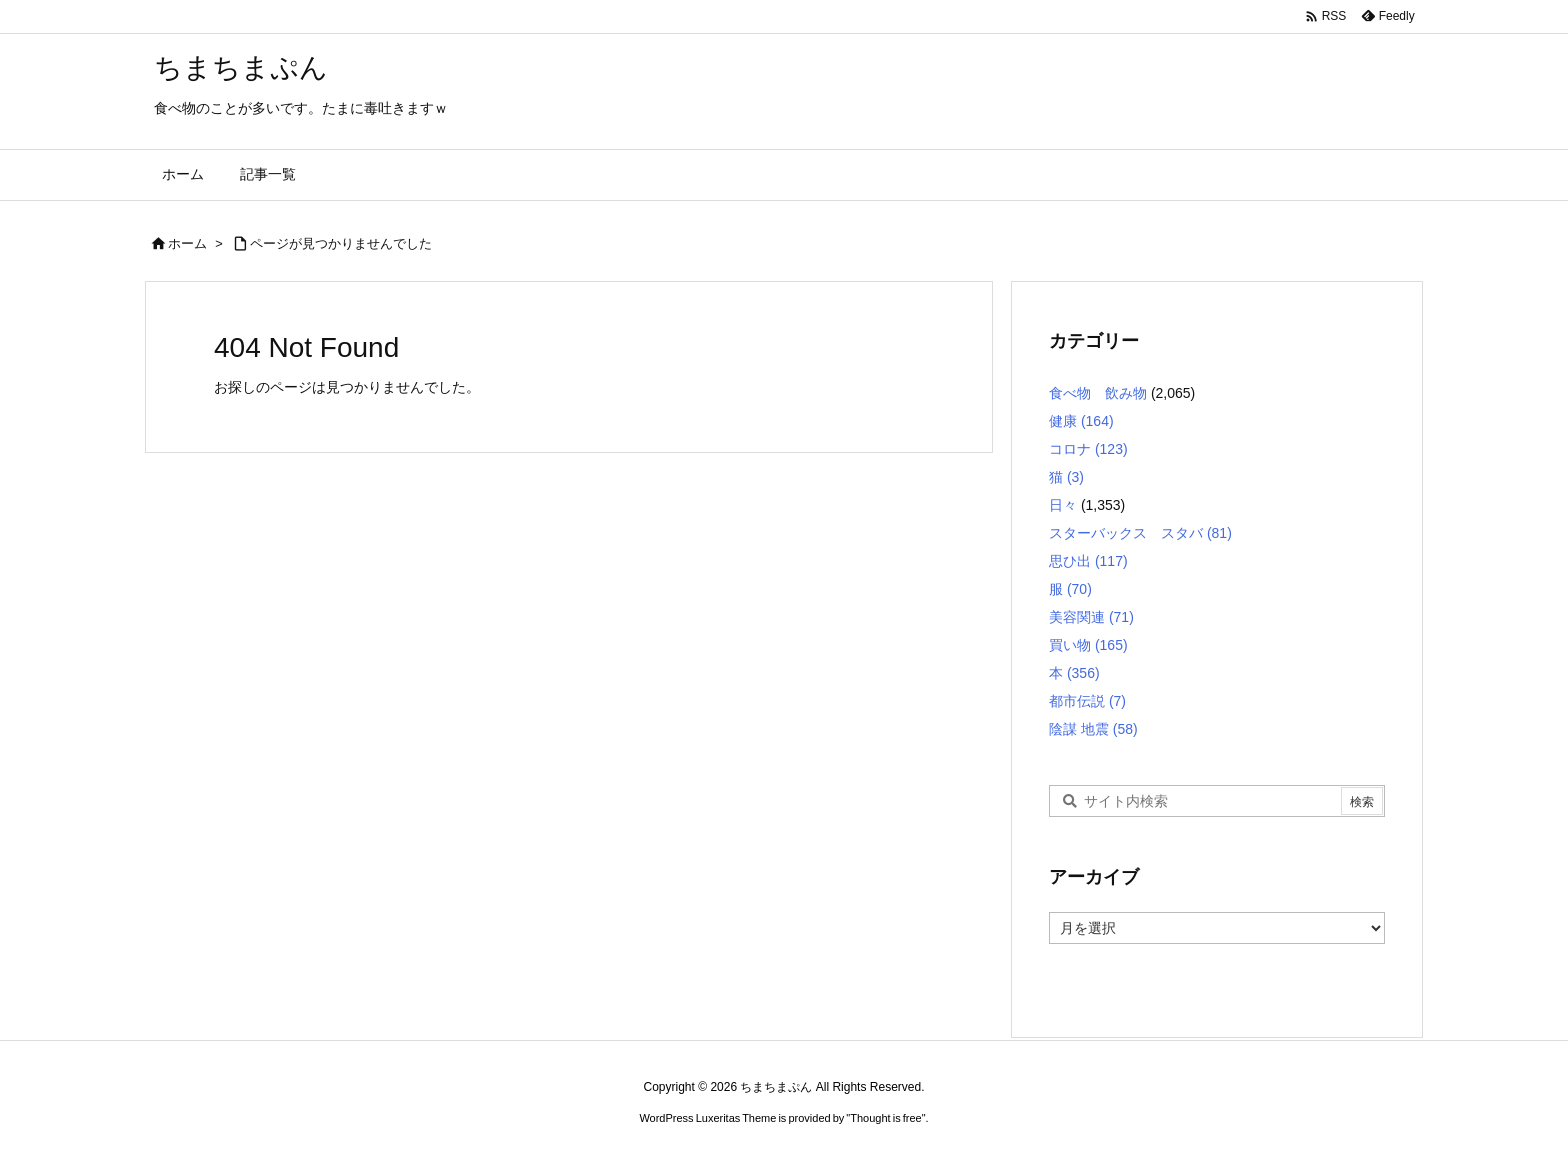 The image size is (1568, 1164). Describe the element at coordinates (1098, 393) in the screenshot. I see `食べ物 飲み物` at that location.